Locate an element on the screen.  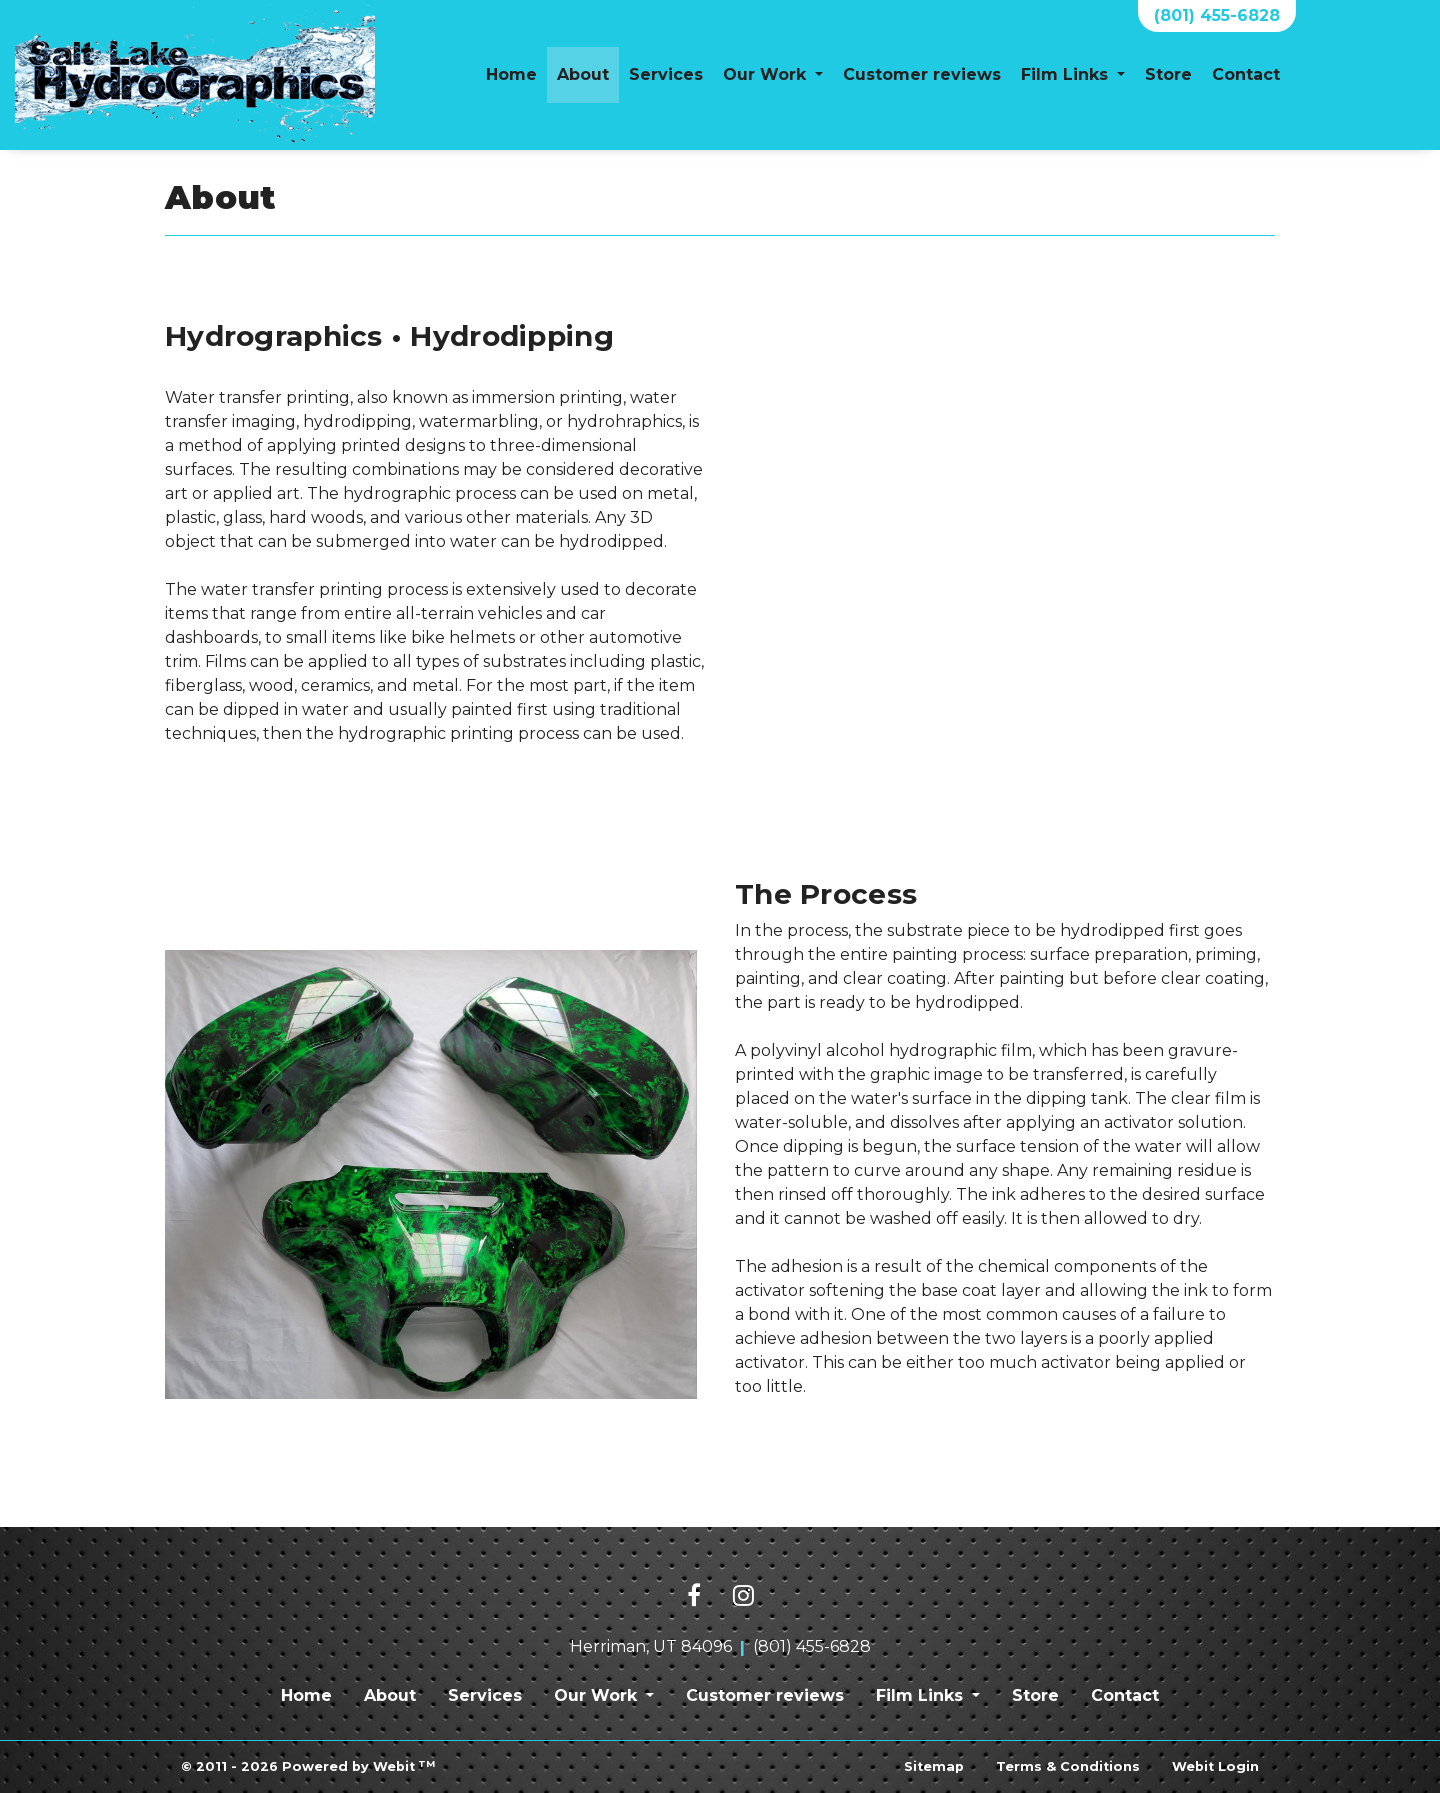
Terms & Conditions is located at coordinates (1068, 1766).